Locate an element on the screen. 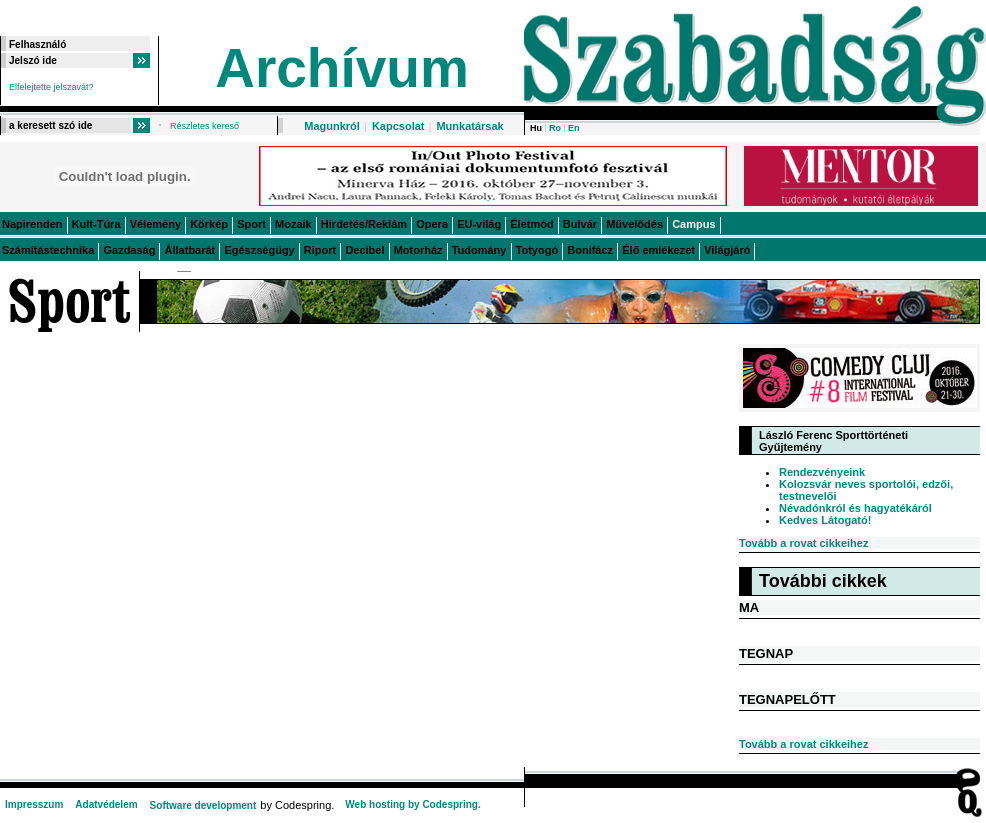  Munkatársak is located at coordinates (469, 126).